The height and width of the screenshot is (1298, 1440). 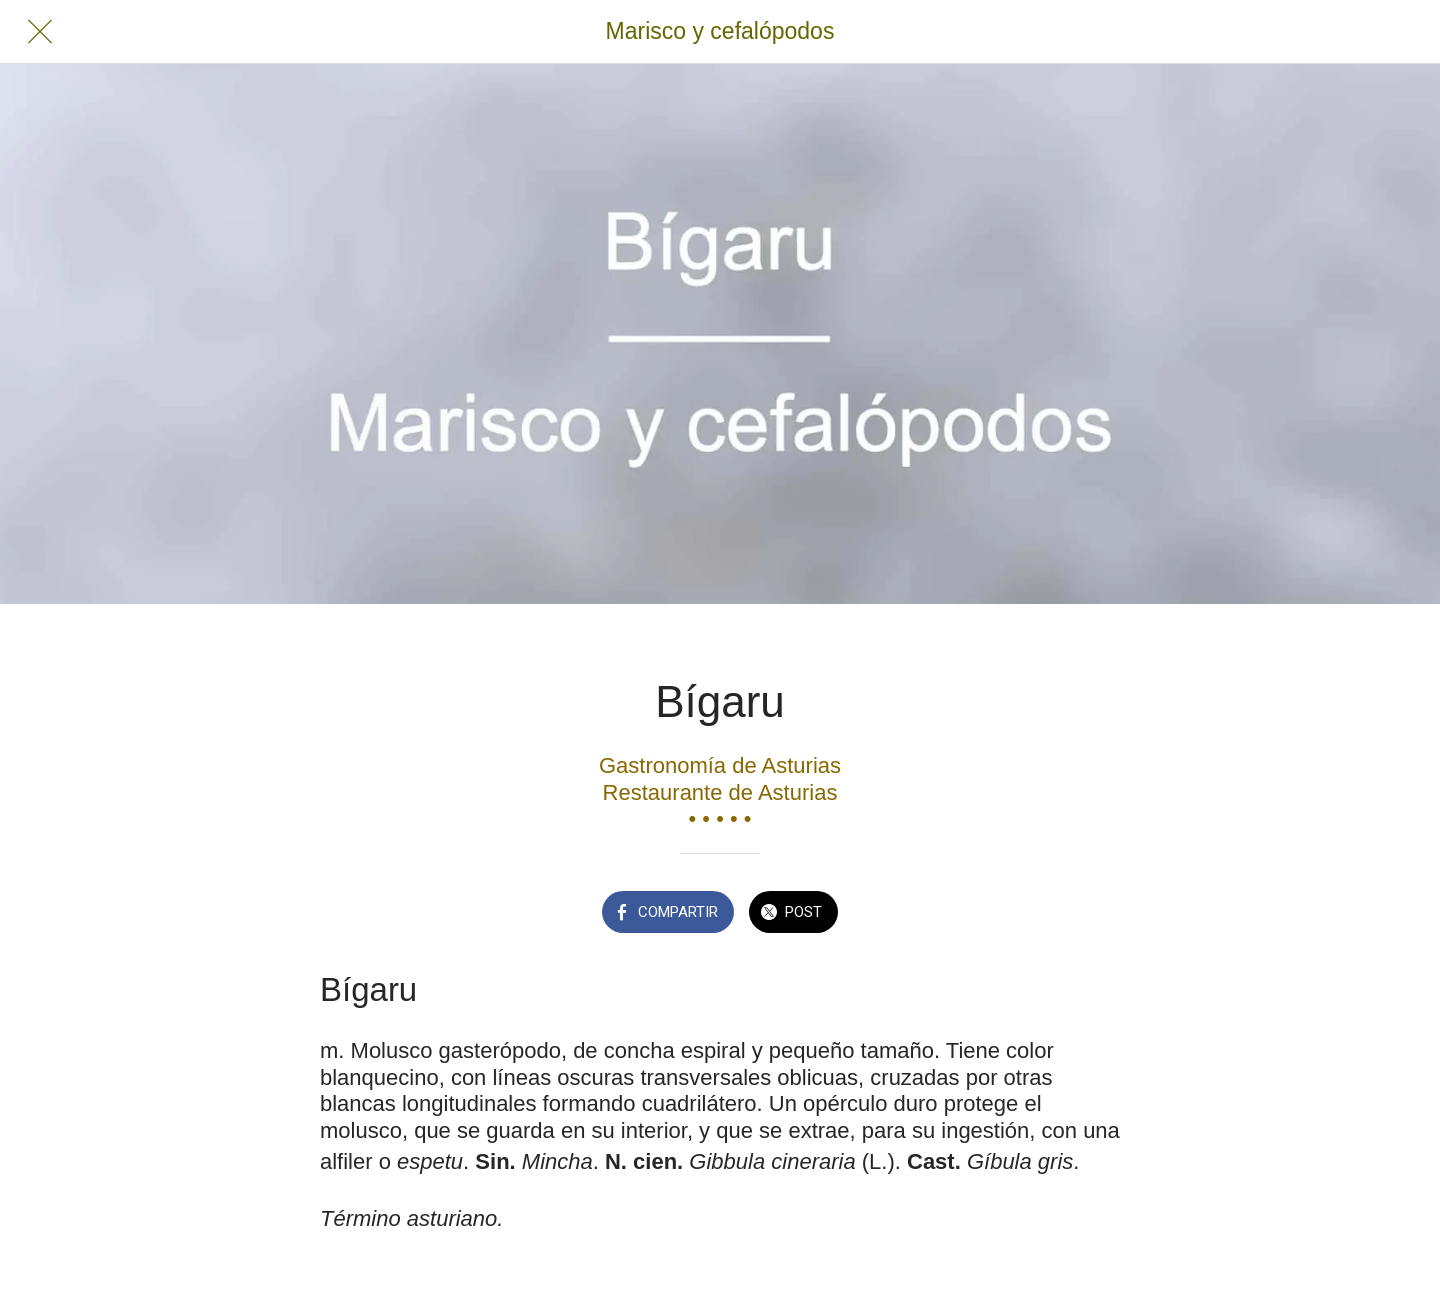 What do you see at coordinates (40, 32) in the screenshot?
I see `[Cerrar]` at bounding box center [40, 32].